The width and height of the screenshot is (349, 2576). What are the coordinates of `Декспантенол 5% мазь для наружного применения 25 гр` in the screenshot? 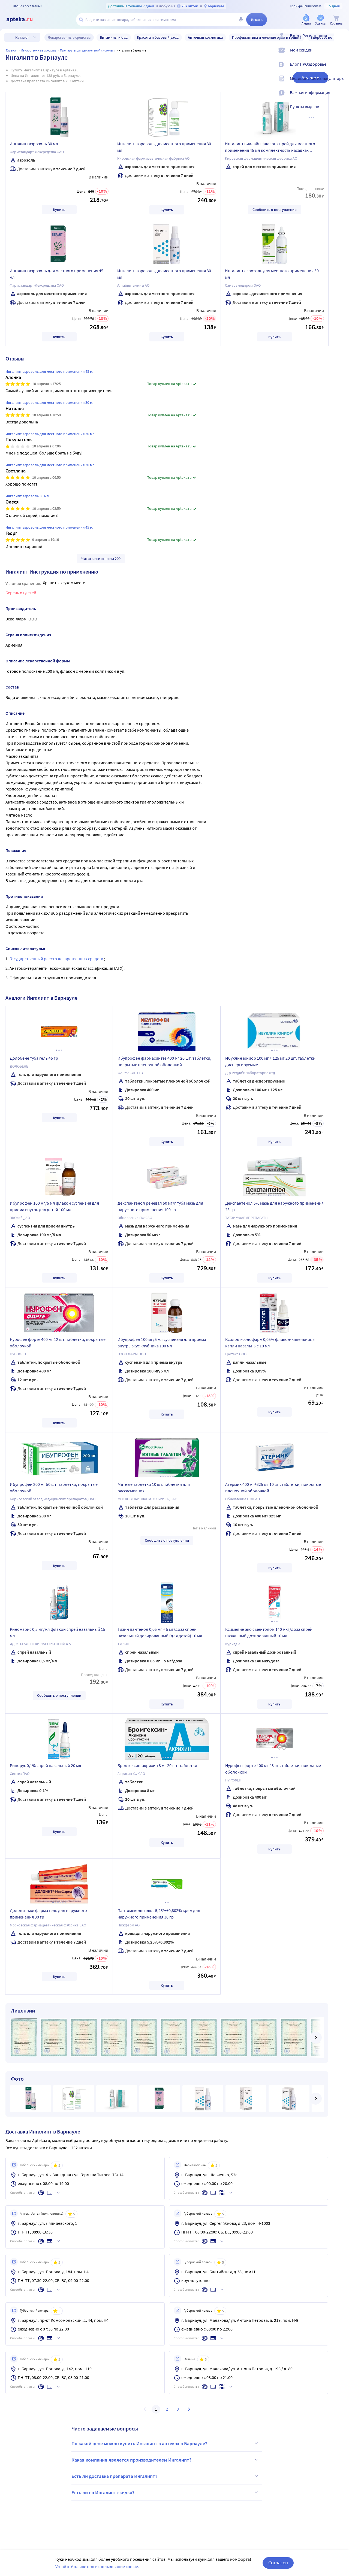 It's located at (274, 1206).